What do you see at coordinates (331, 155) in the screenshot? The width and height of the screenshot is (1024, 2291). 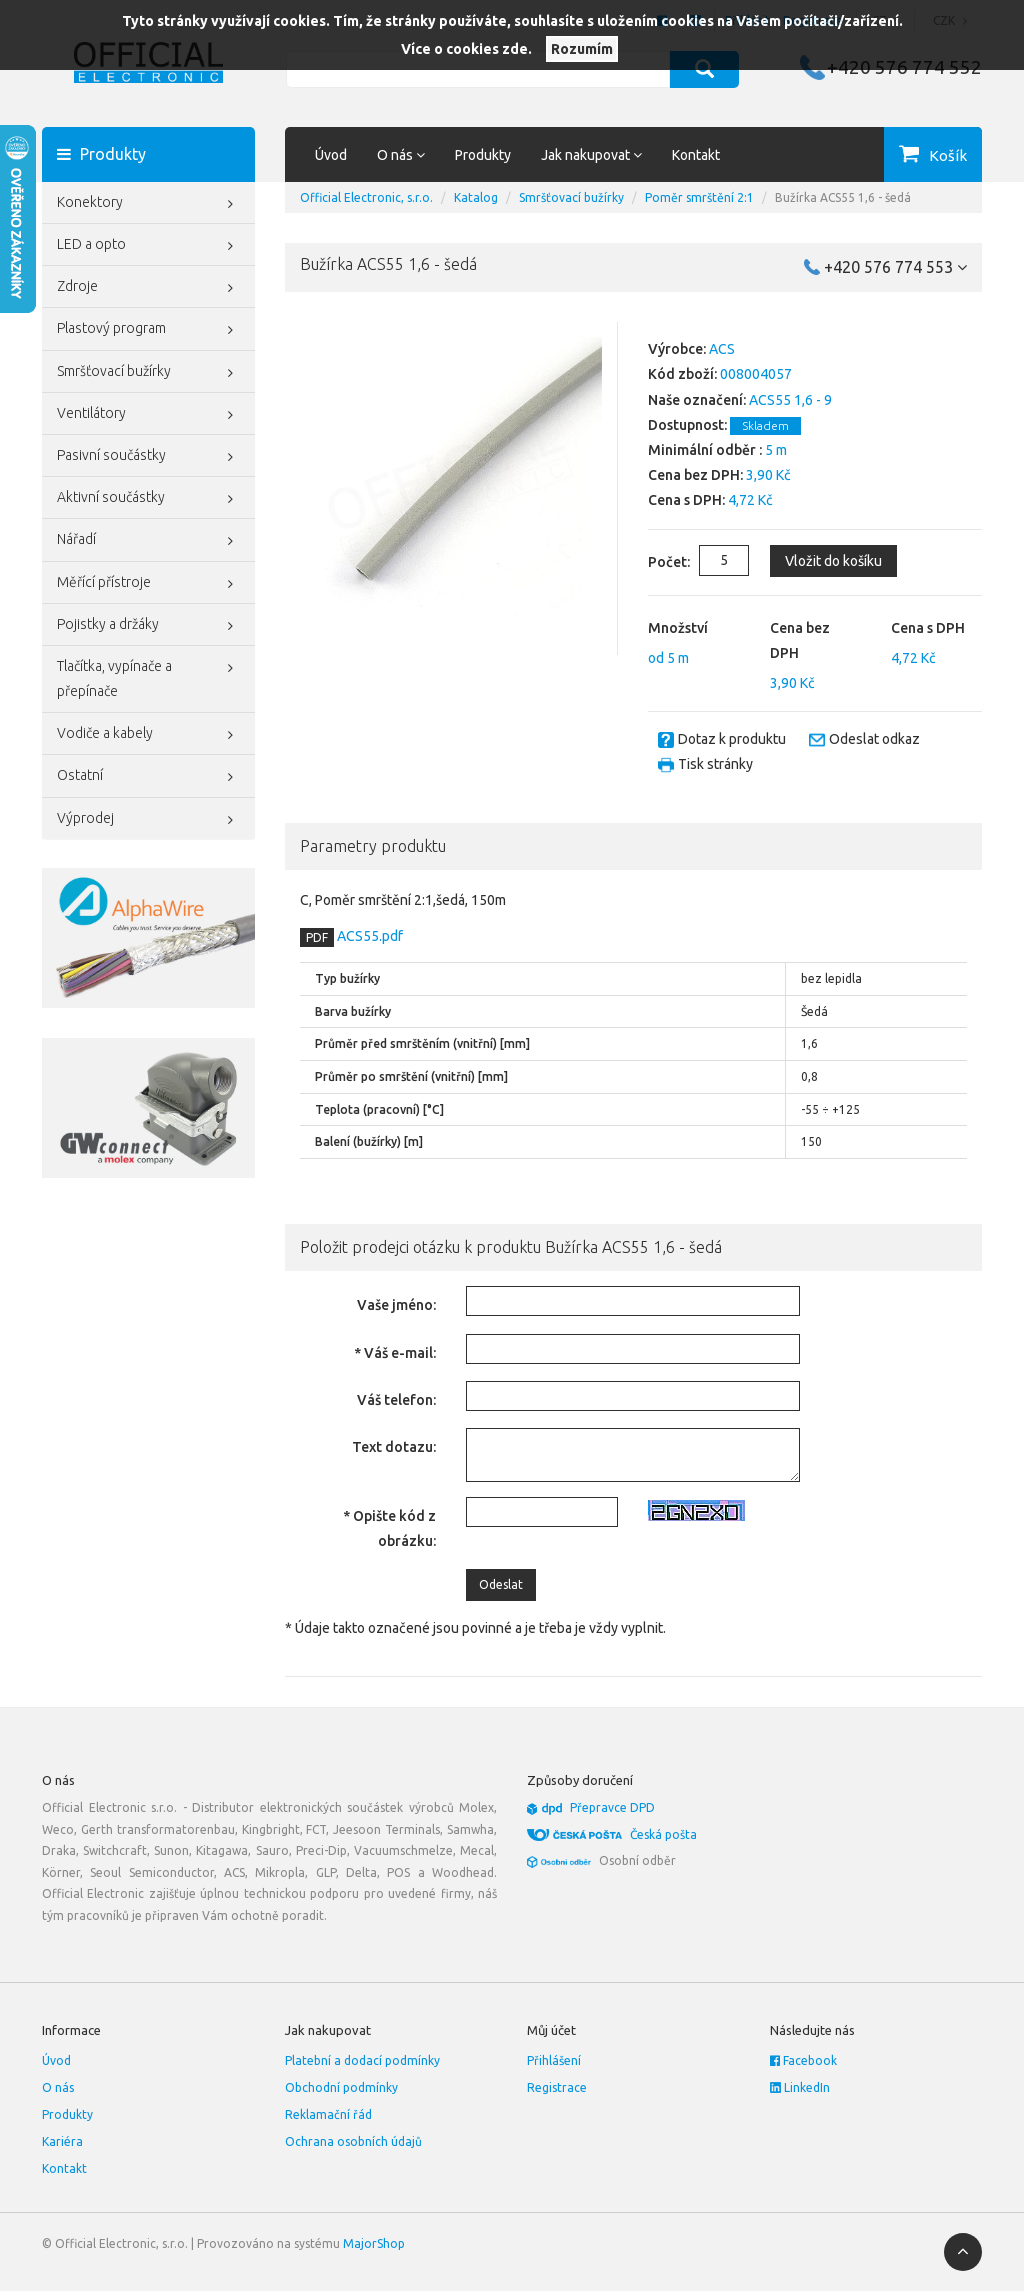 I see `Úvod` at bounding box center [331, 155].